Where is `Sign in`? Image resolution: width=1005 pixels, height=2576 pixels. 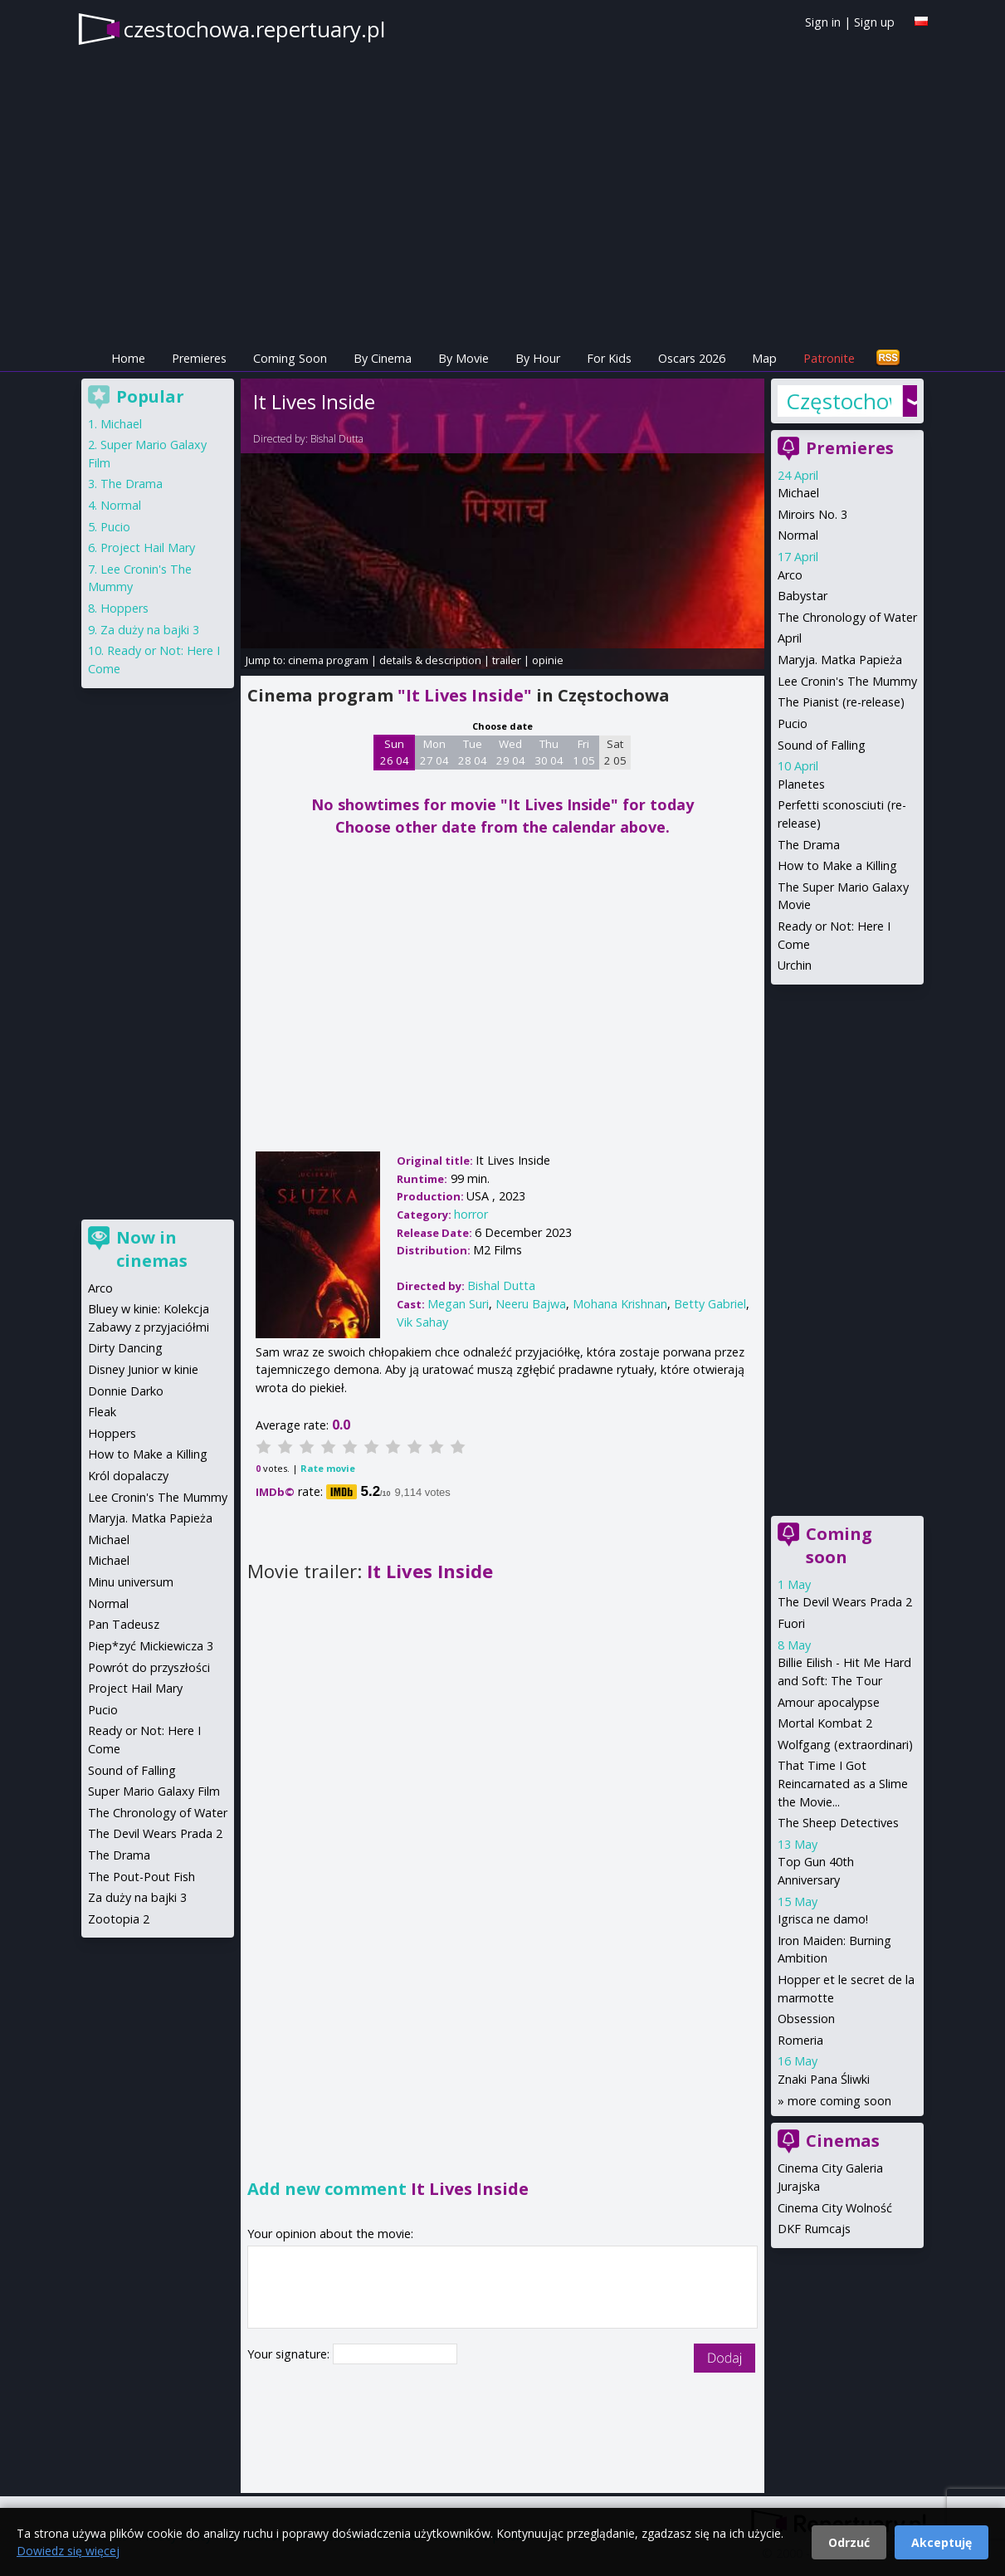
Sign in is located at coordinates (823, 22).